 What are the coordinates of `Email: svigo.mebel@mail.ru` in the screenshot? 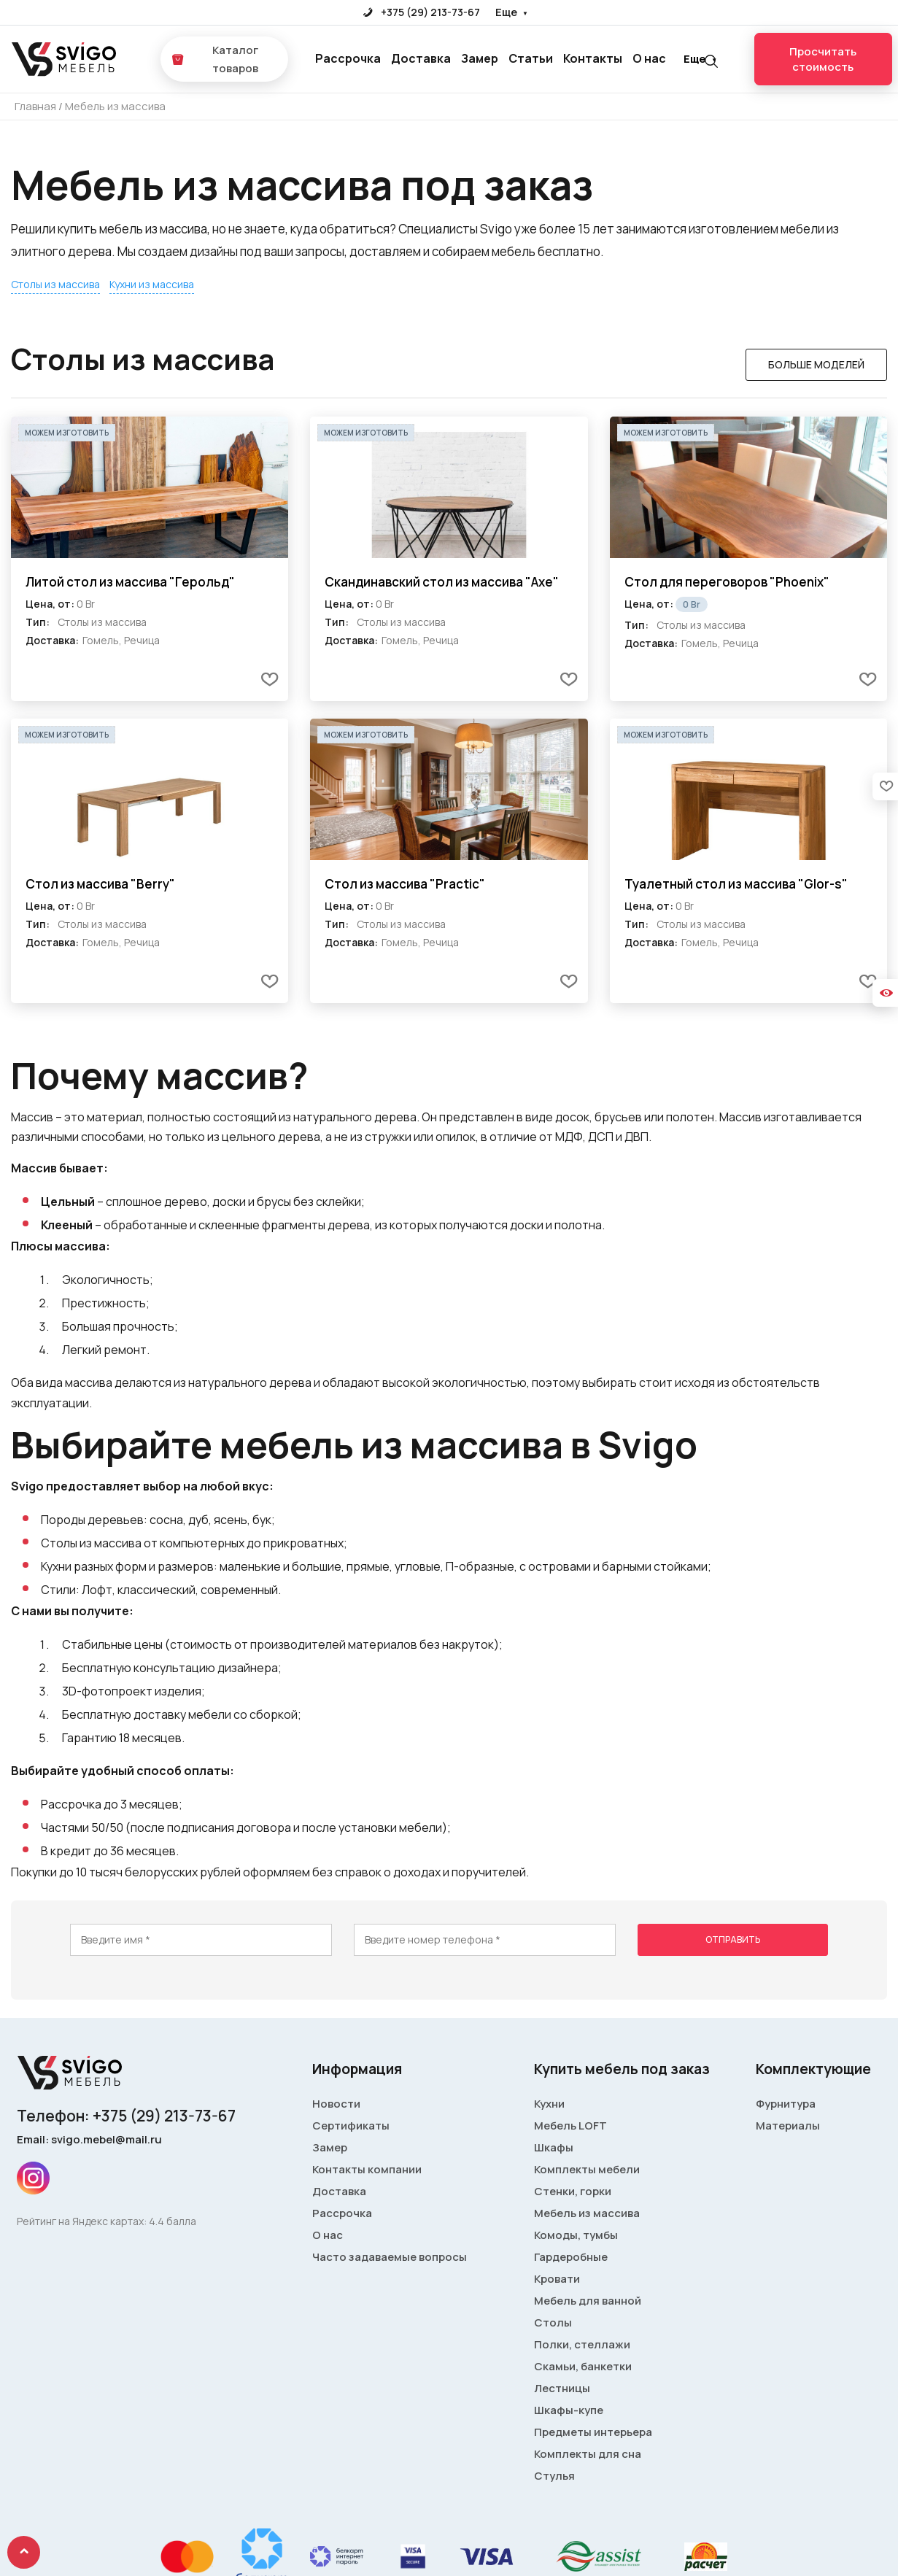 It's located at (89, 2139).